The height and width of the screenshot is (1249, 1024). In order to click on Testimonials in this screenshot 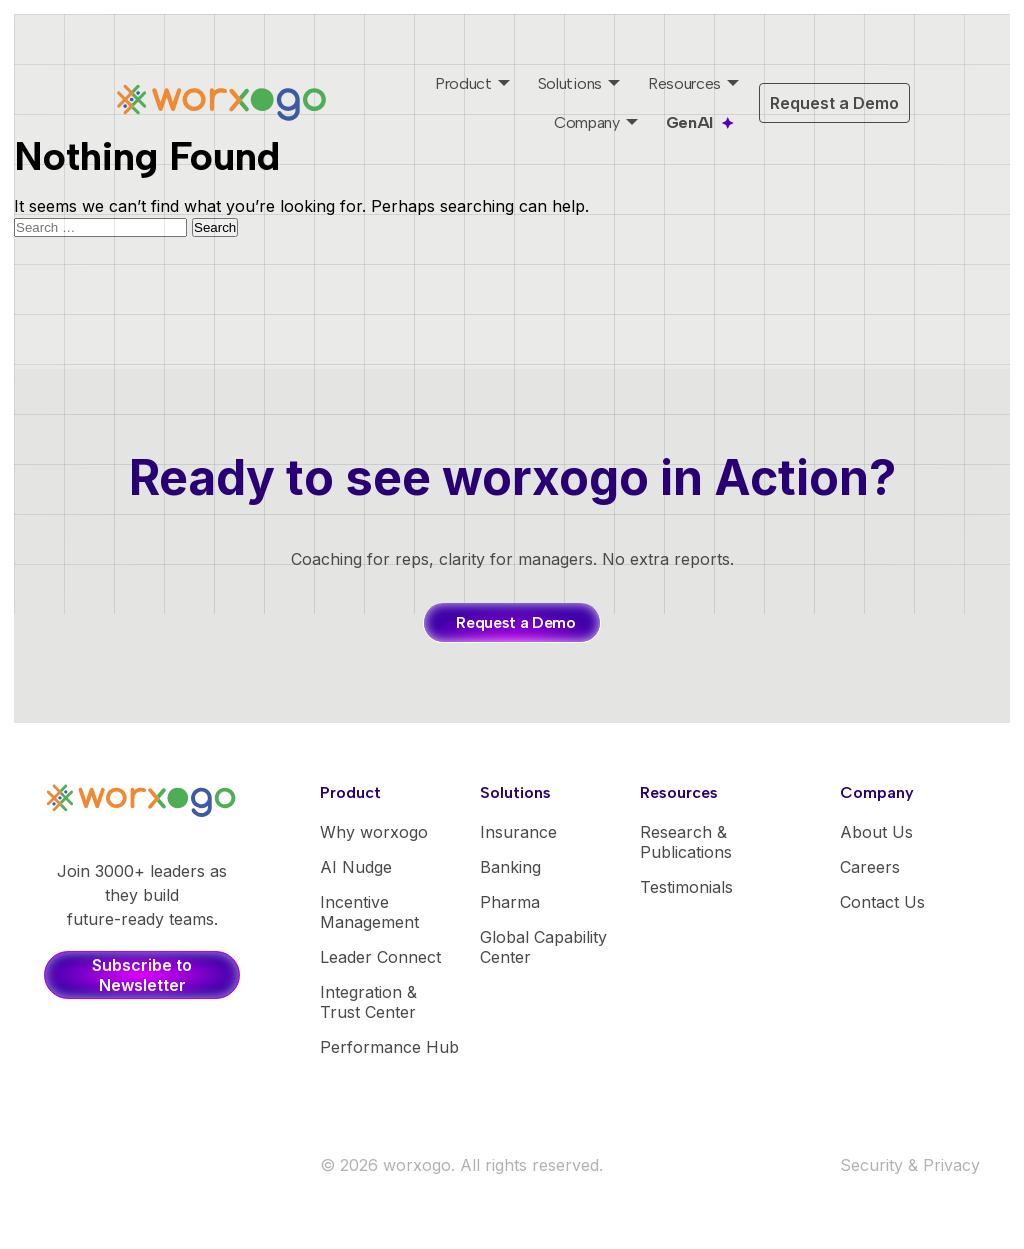, I will do `click(686, 887)`.